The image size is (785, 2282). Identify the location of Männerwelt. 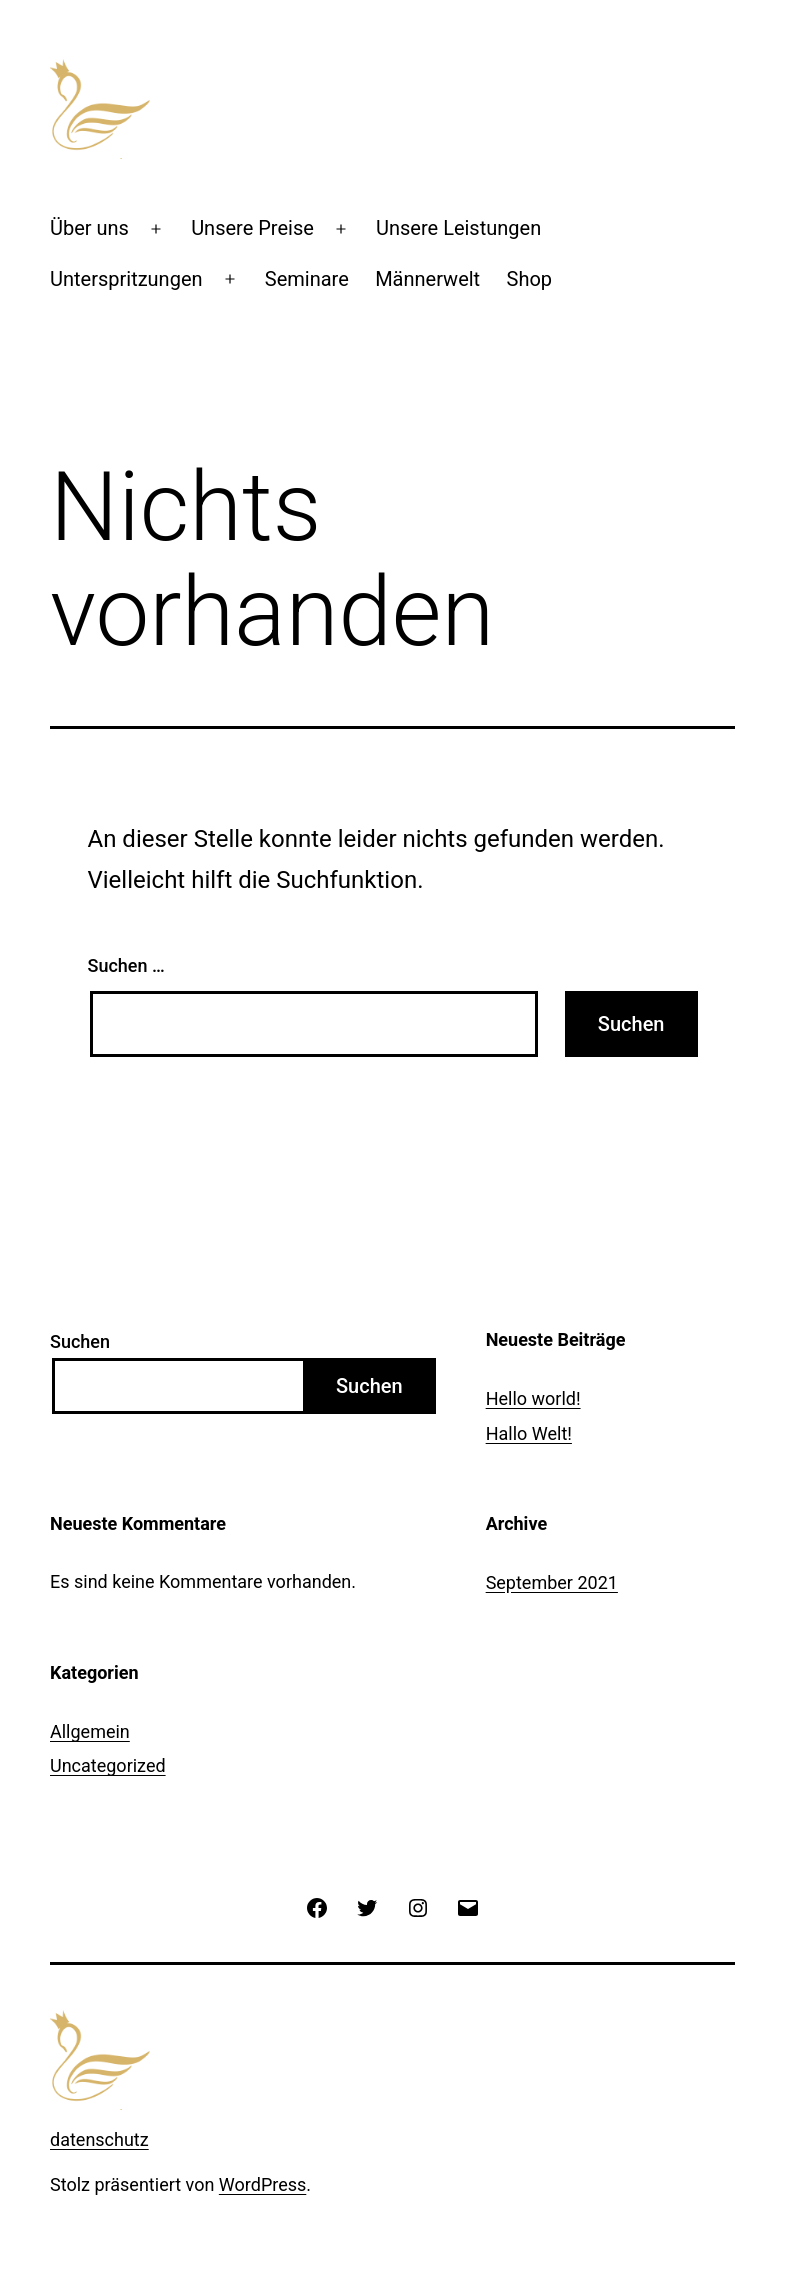
(427, 279).